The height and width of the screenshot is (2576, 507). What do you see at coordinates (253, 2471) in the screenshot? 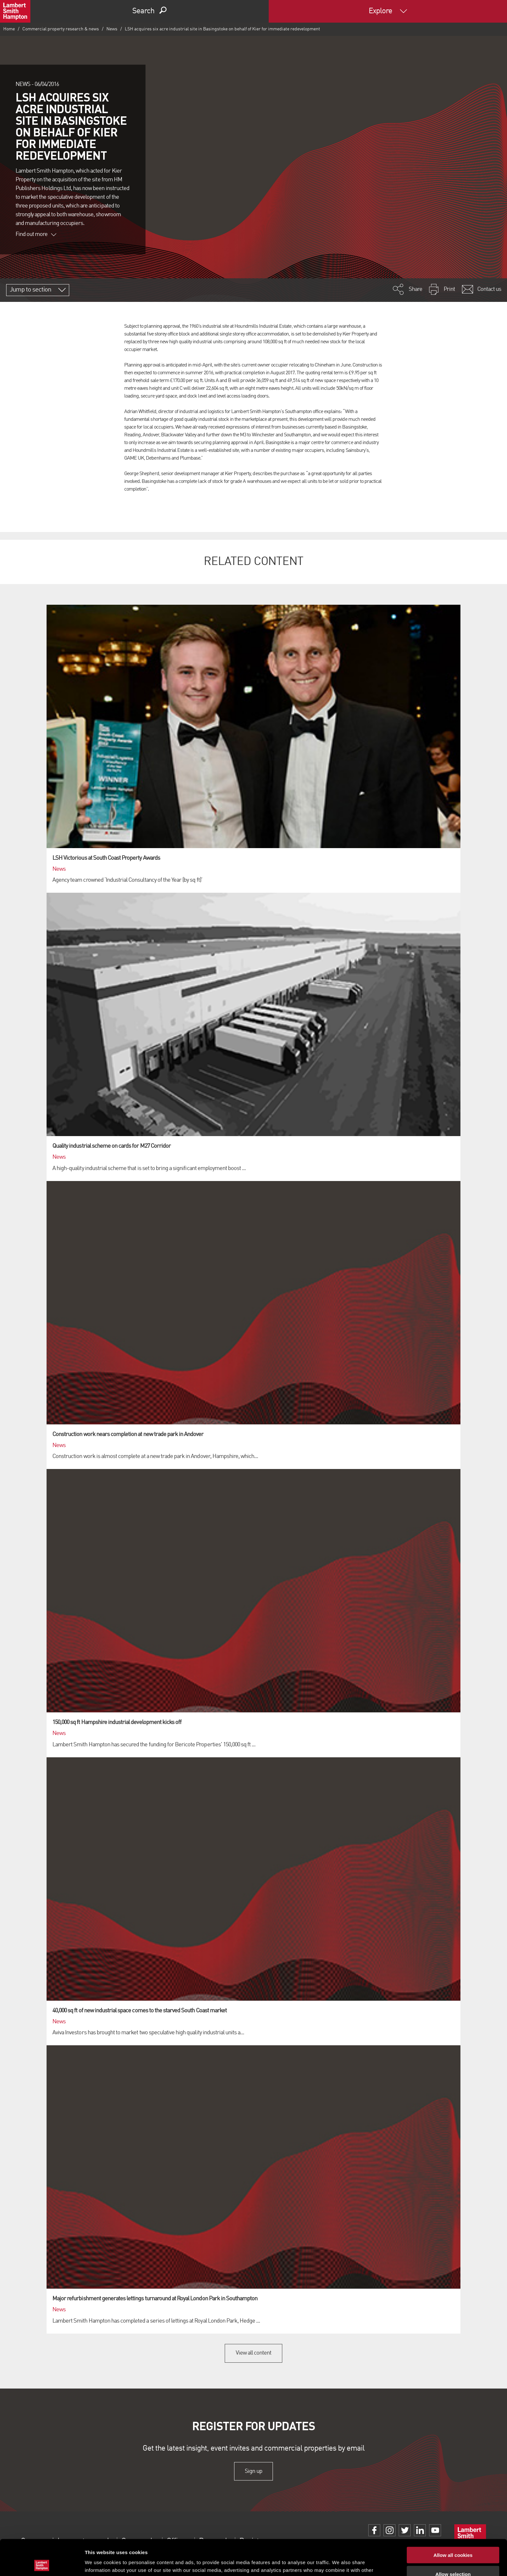
I see `Sign up` at bounding box center [253, 2471].